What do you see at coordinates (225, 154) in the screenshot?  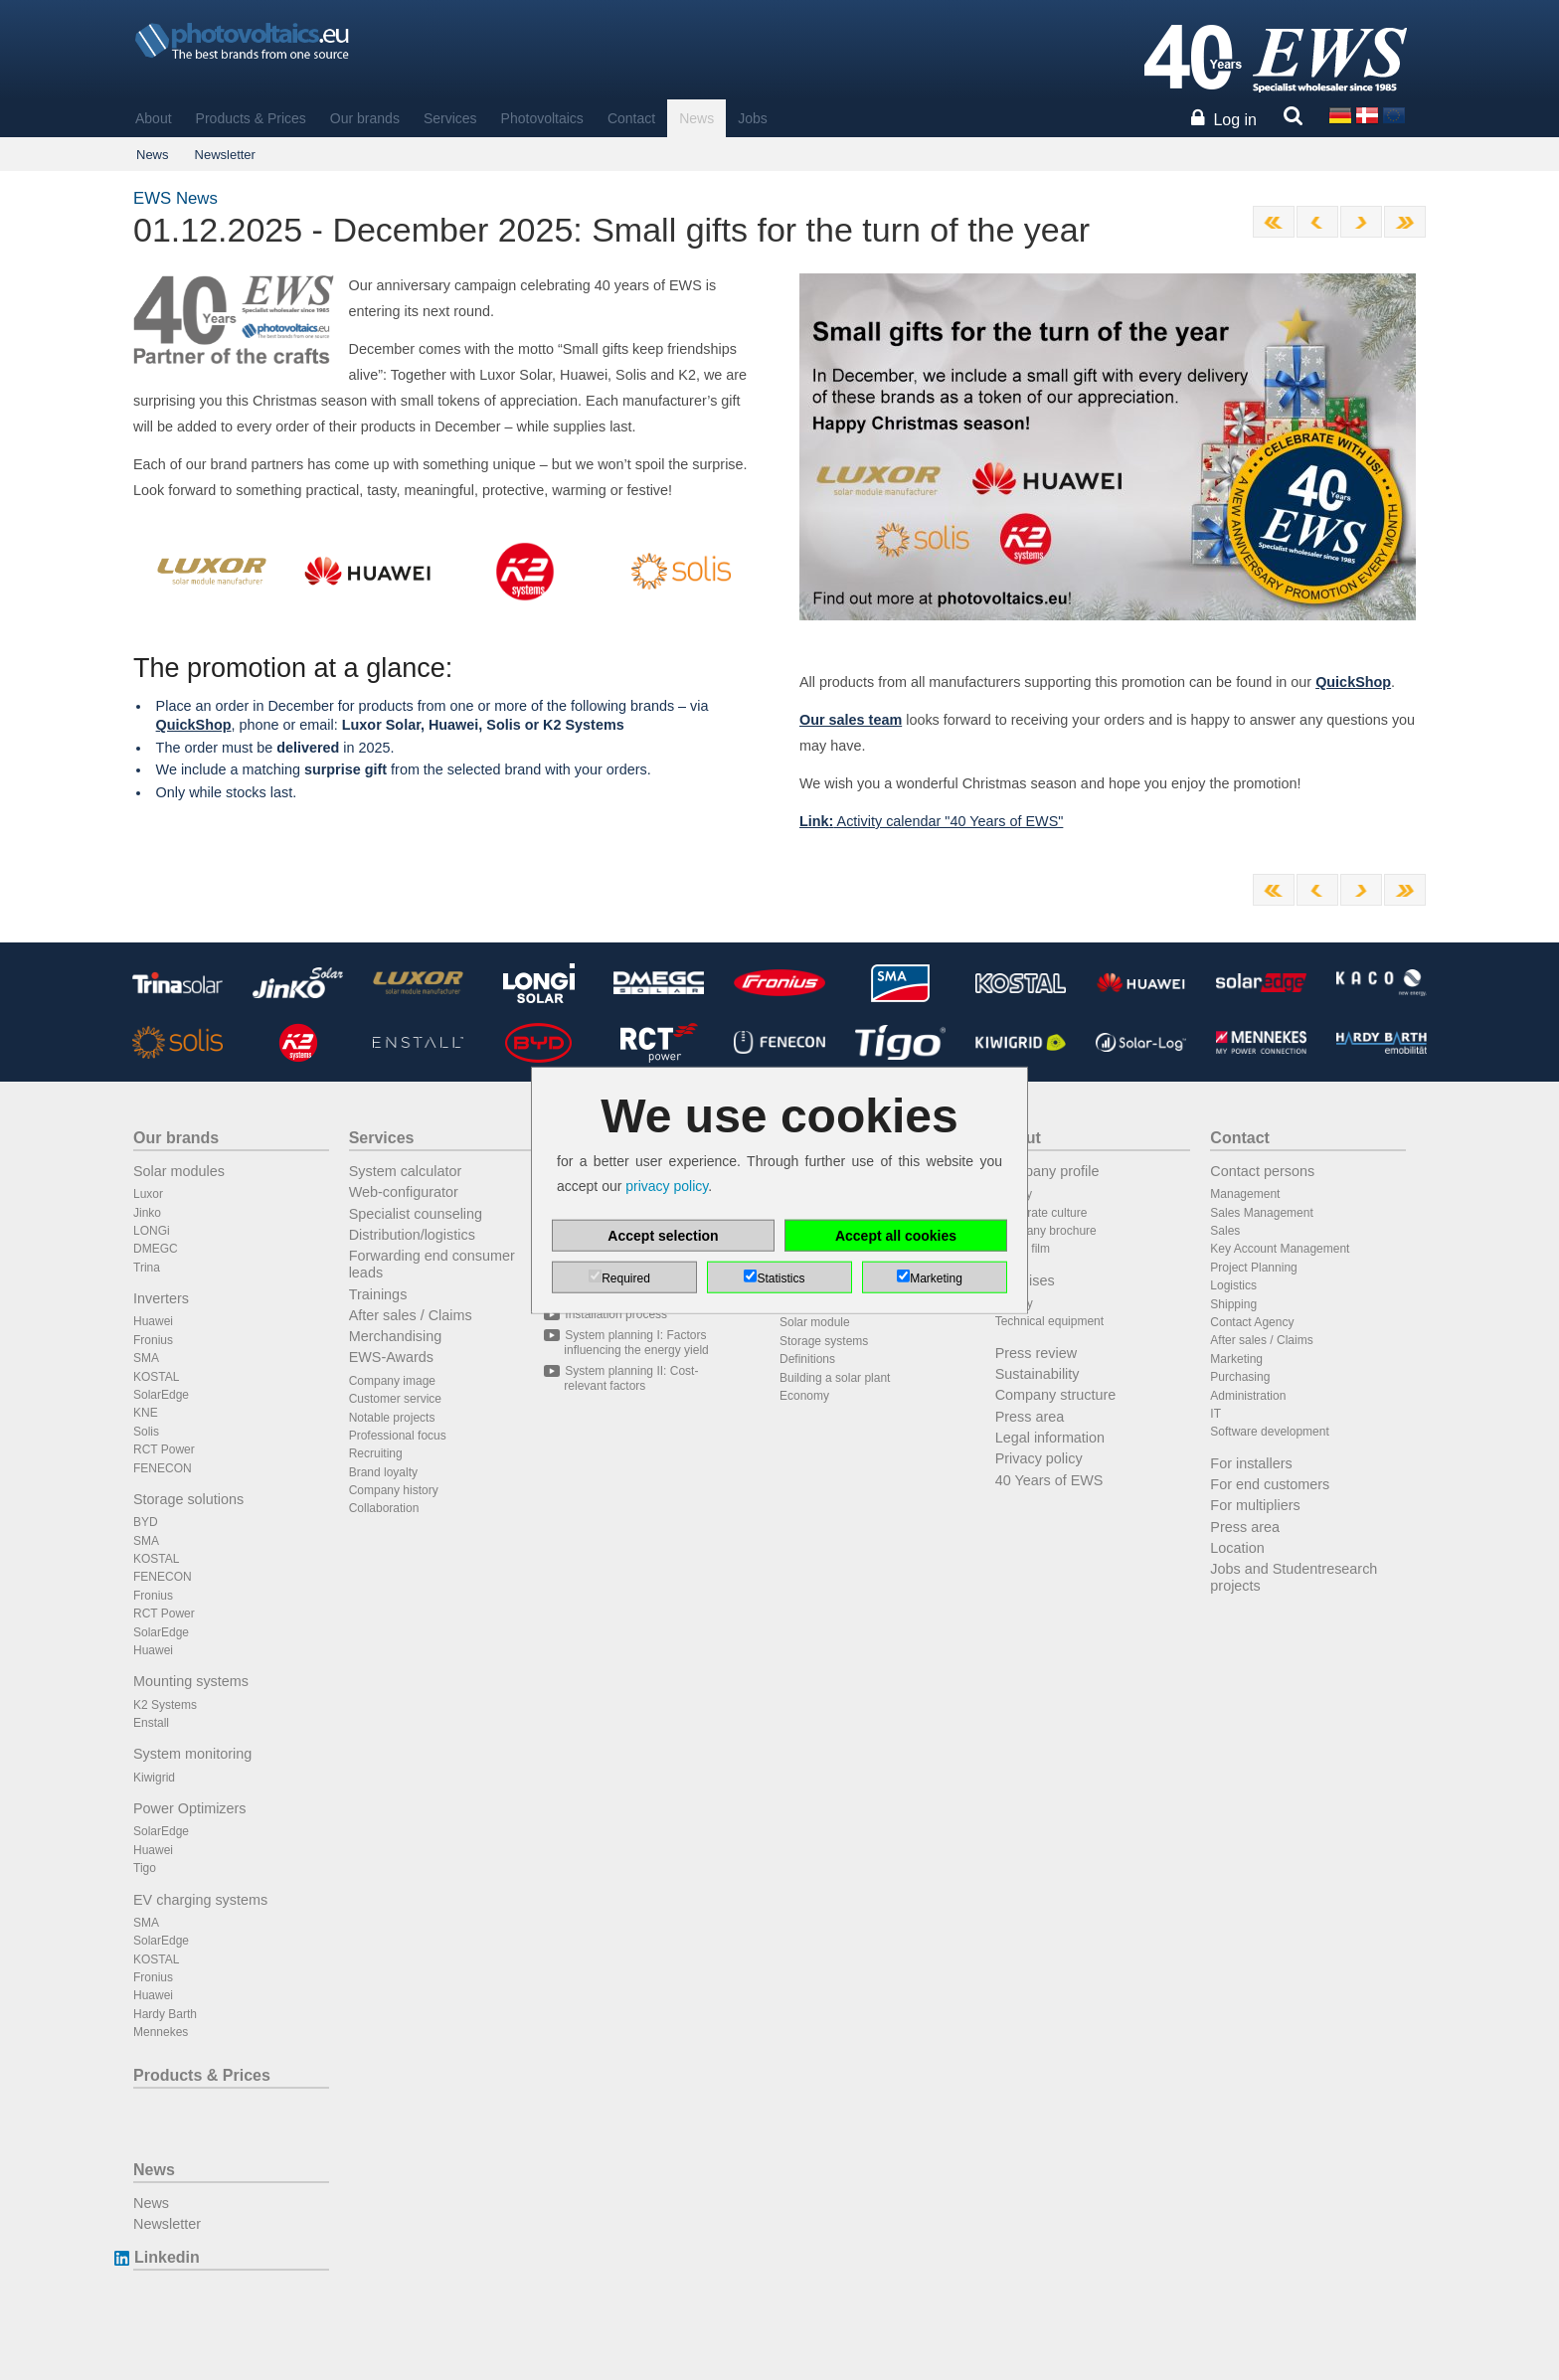 I see `Newsletter` at bounding box center [225, 154].